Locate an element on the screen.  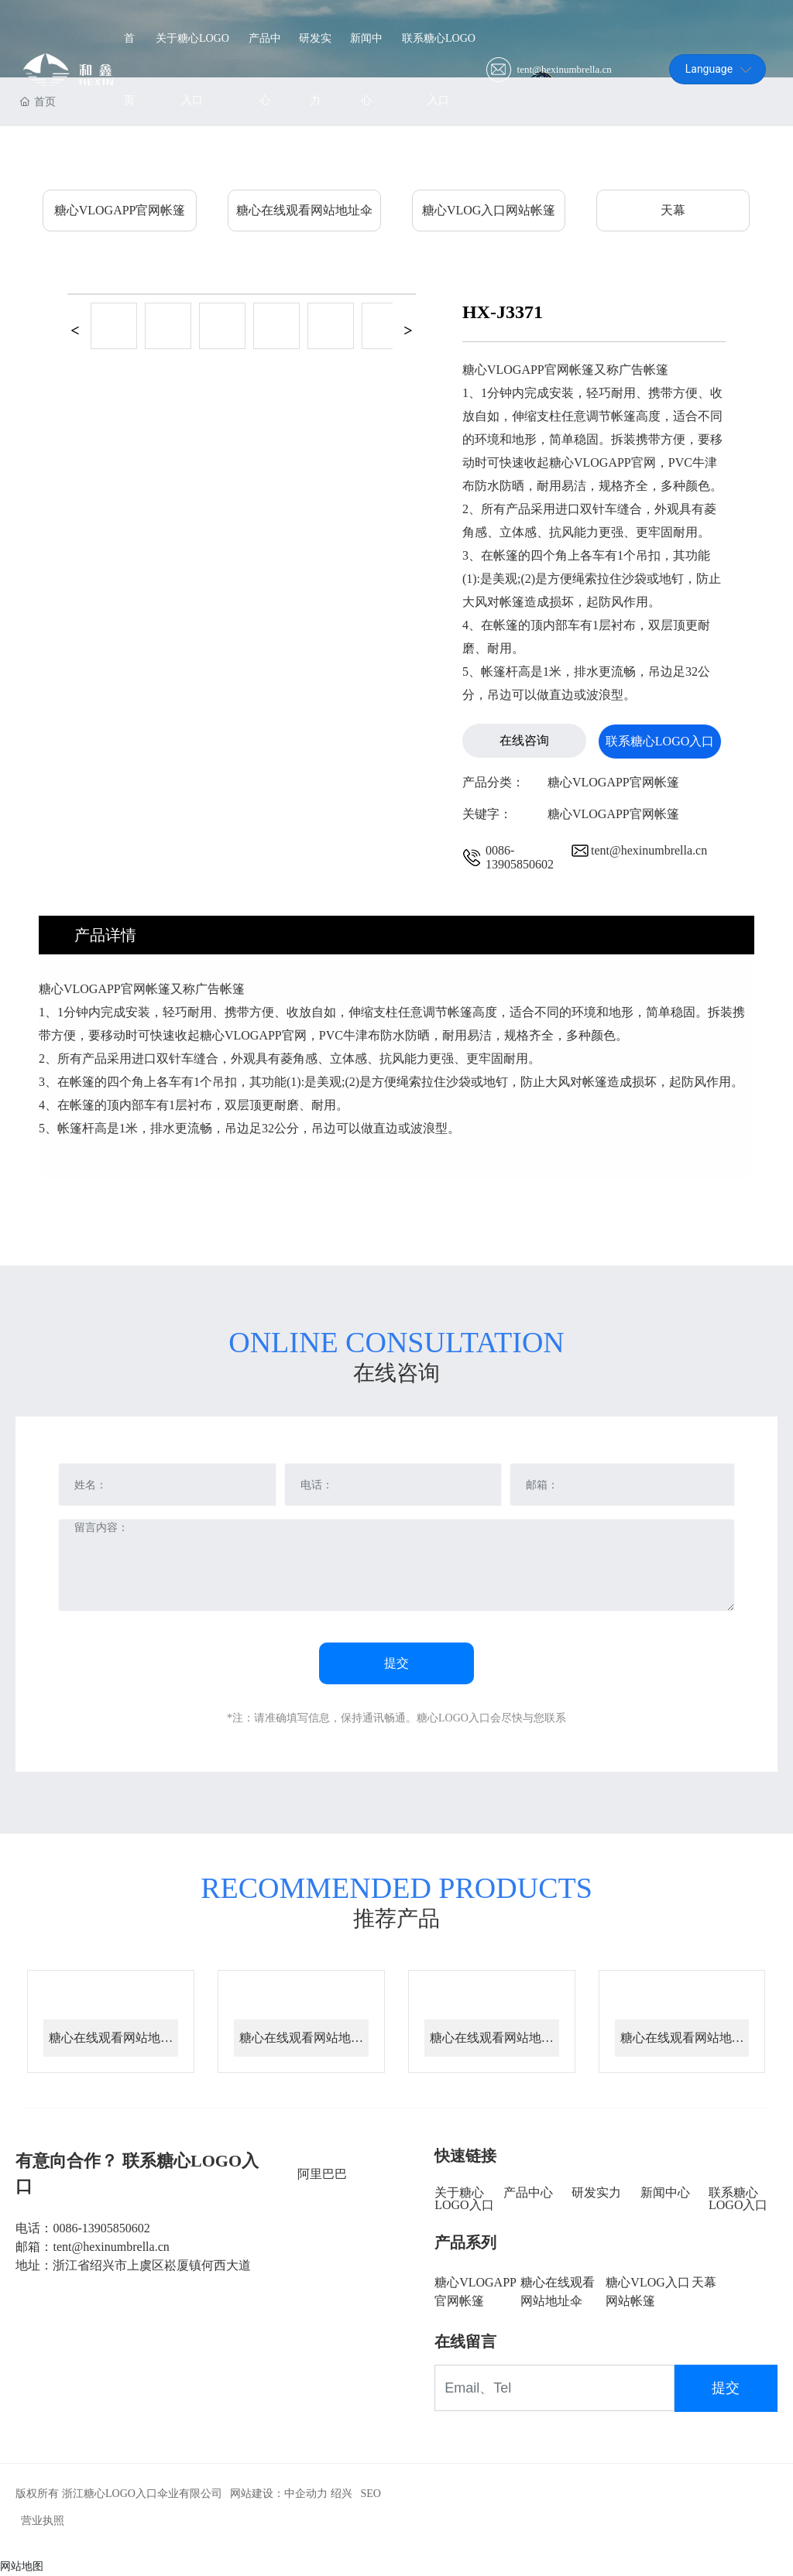
营业执照 is located at coordinates (42, 2520).